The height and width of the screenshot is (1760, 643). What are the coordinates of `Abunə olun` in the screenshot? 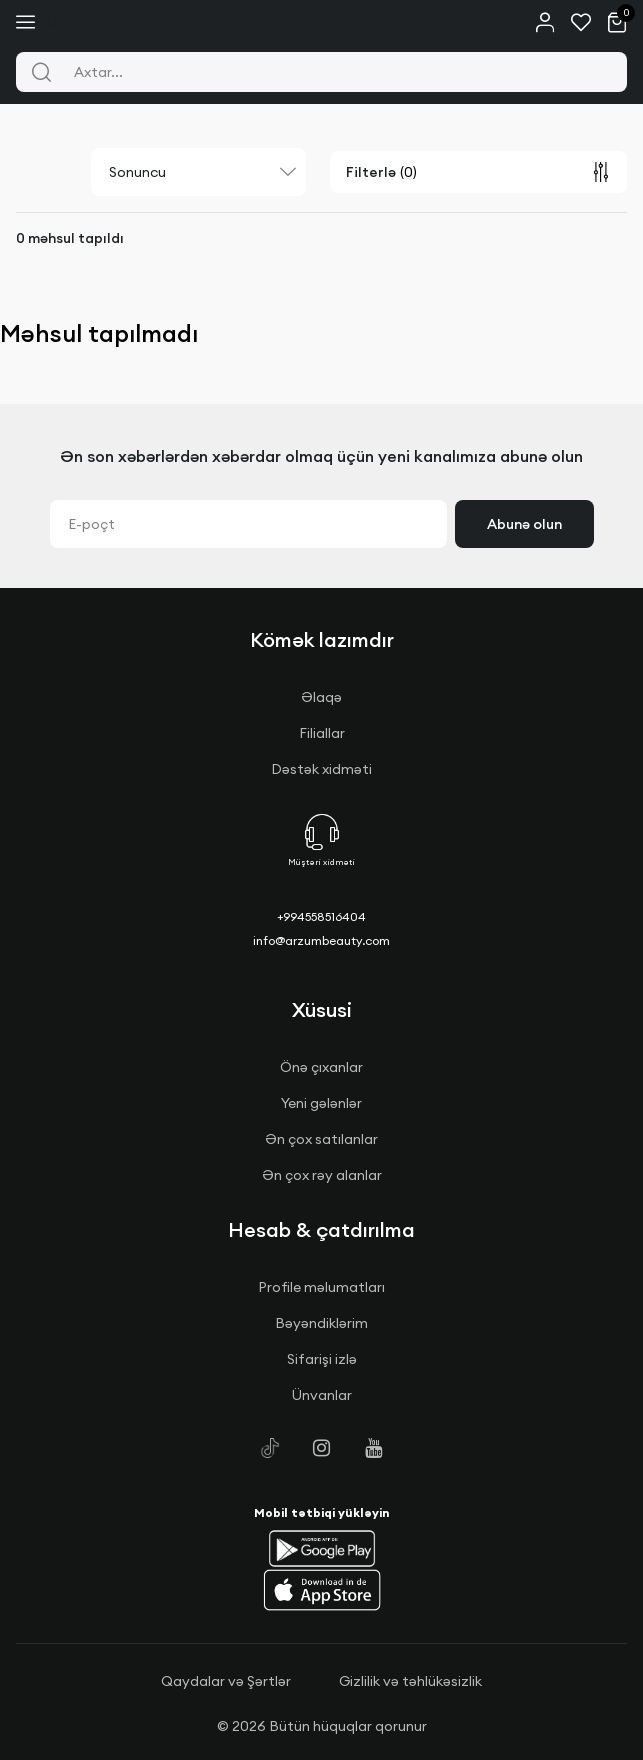 It's located at (524, 524).